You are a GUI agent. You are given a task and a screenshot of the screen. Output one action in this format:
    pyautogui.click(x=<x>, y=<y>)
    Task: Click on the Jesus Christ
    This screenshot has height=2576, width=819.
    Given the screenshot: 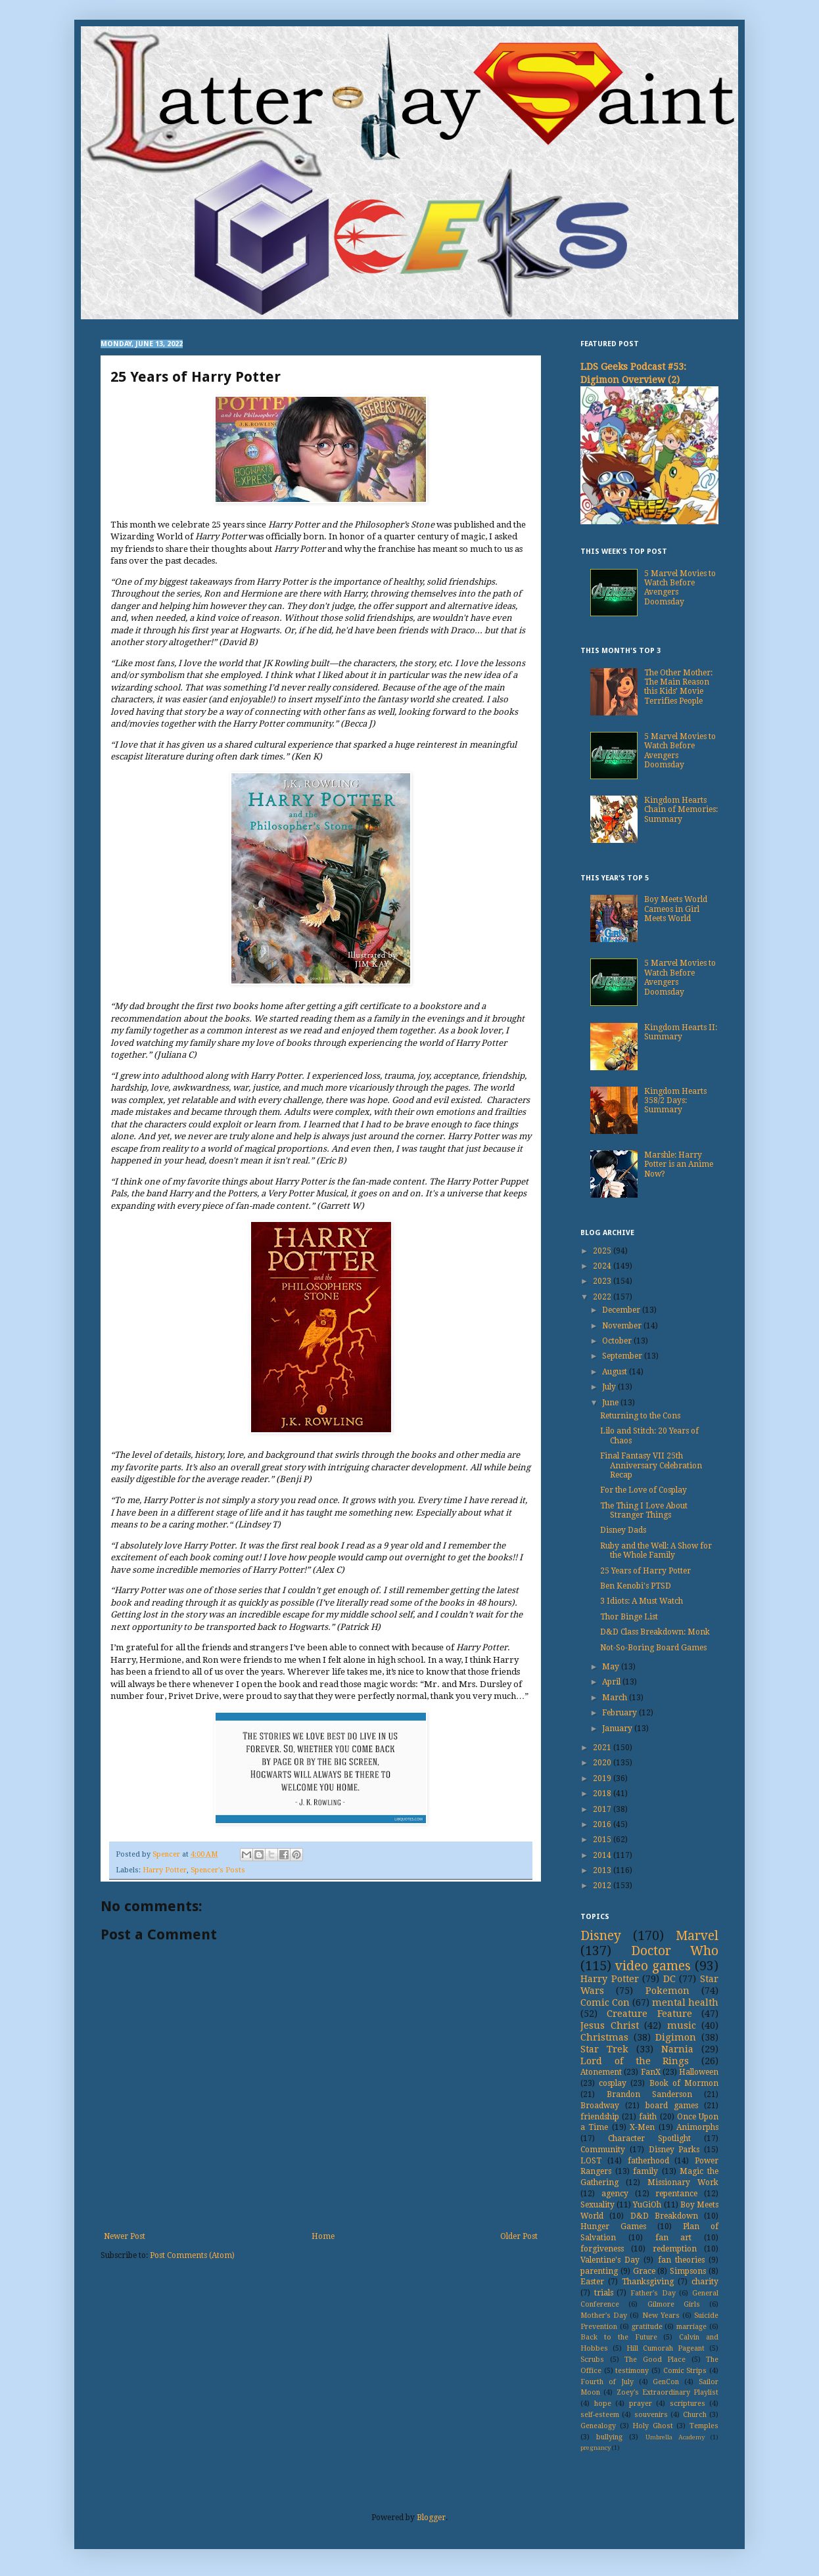 What is the action you would take?
    pyautogui.click(x=609, y=2025)
    